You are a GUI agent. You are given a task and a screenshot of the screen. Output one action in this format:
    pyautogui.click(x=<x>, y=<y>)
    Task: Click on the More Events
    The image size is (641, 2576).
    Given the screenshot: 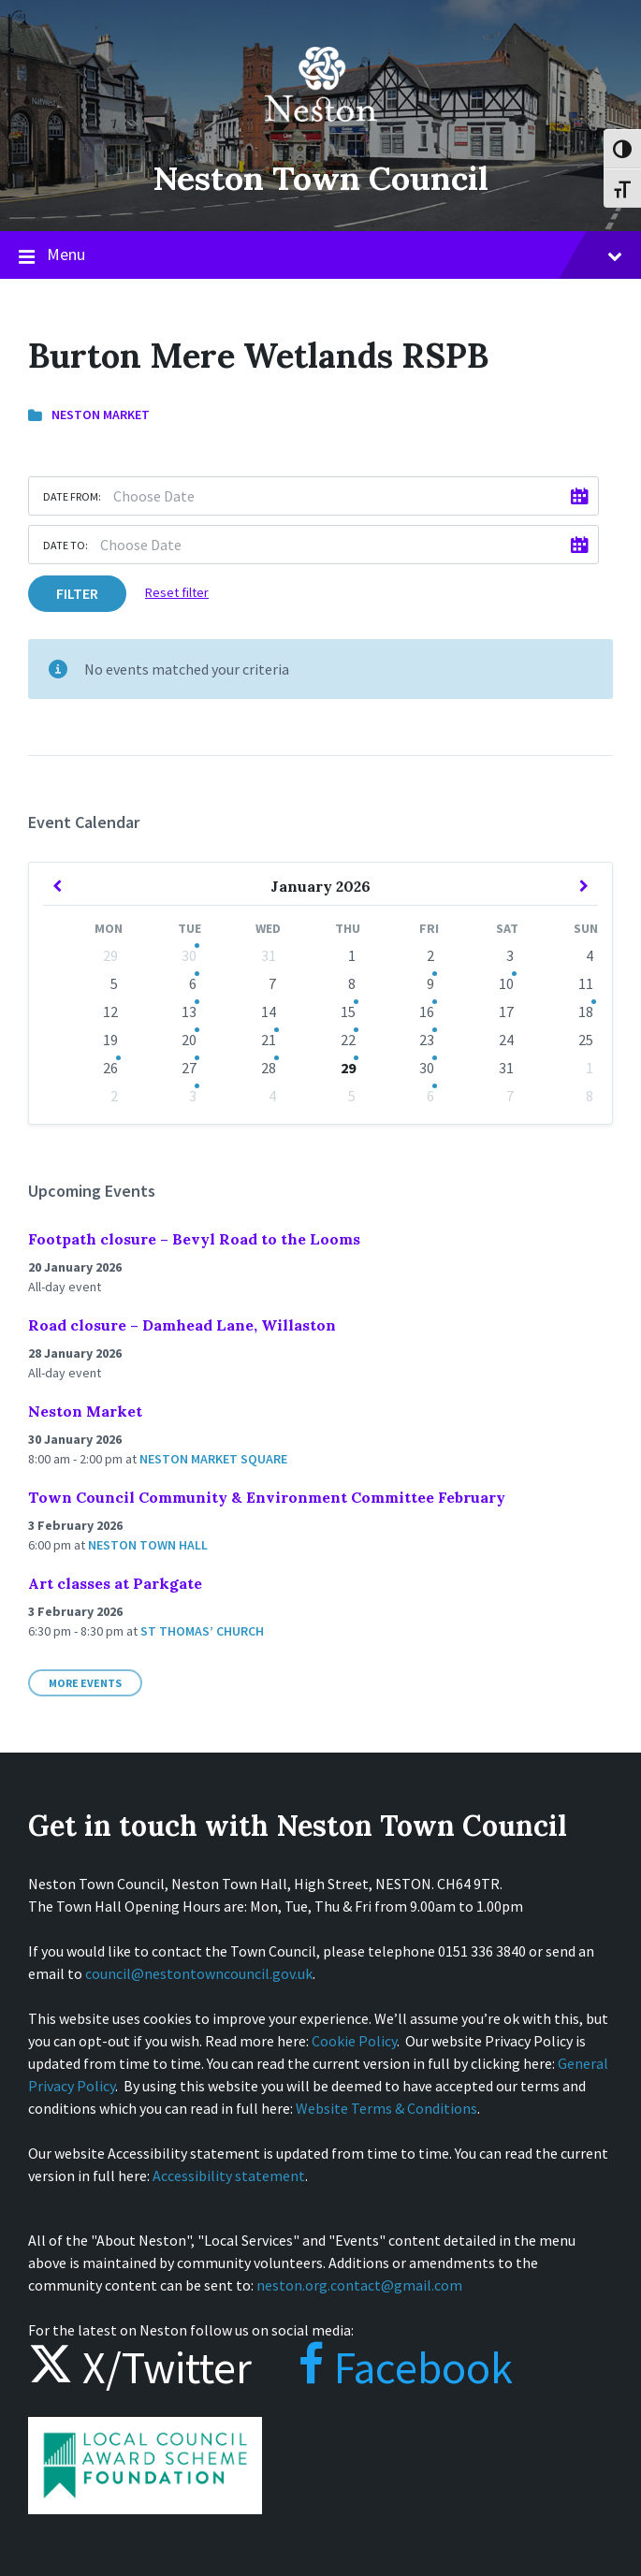 What is the action you would take?
    pyautogui.click(x=85, y=1683)
    